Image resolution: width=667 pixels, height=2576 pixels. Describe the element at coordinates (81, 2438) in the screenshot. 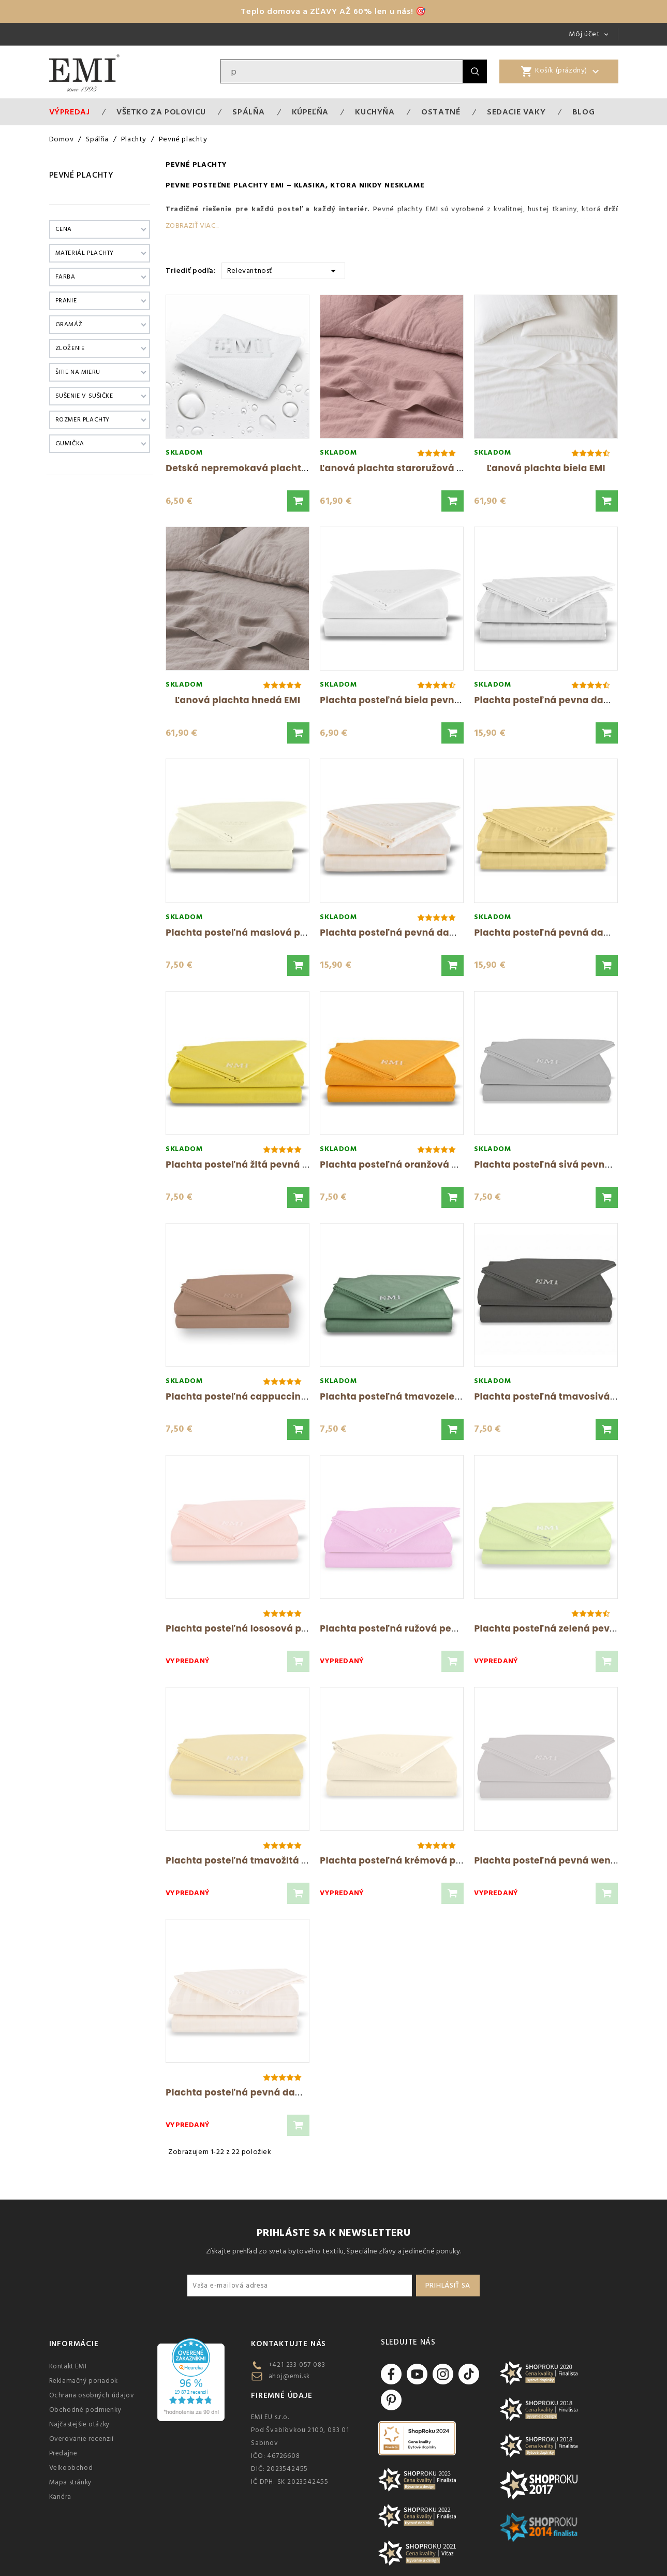

I see `Overovanie recenzií` at that location.